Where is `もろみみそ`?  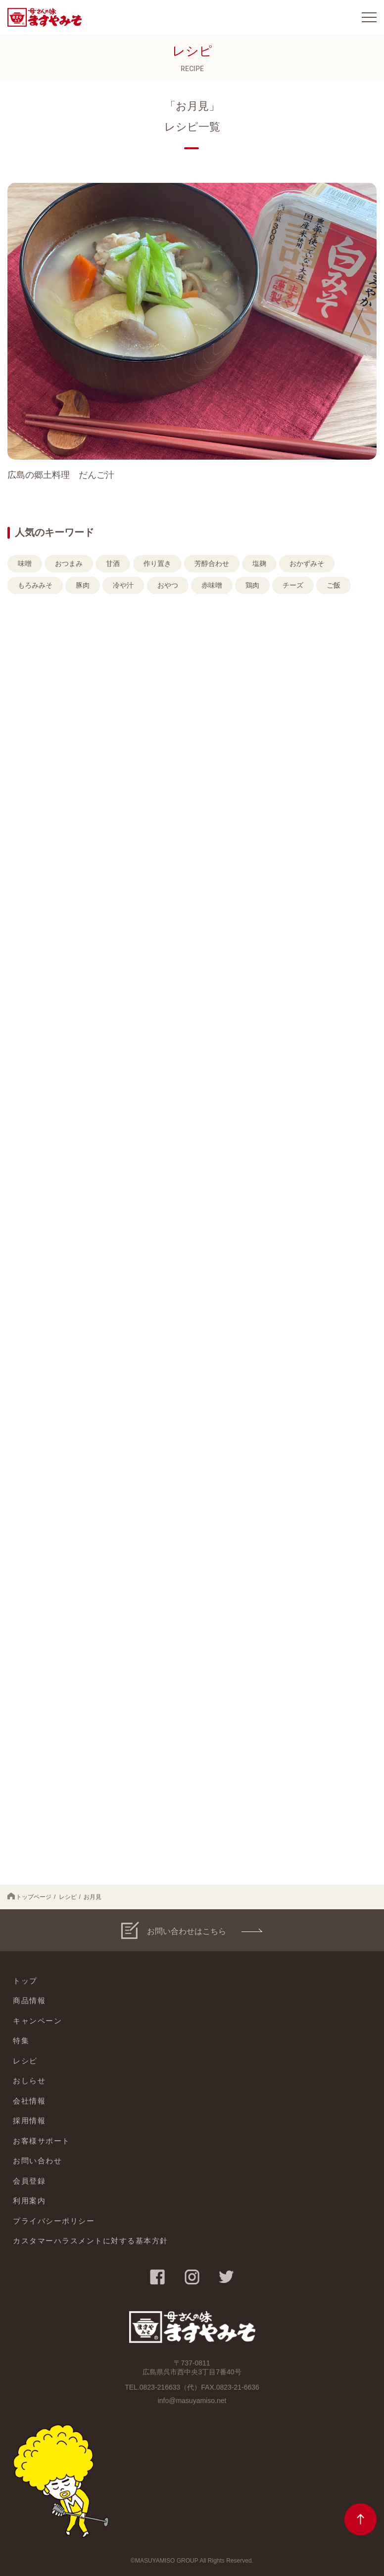
もろみみそ is located at coordinates (35, 585).